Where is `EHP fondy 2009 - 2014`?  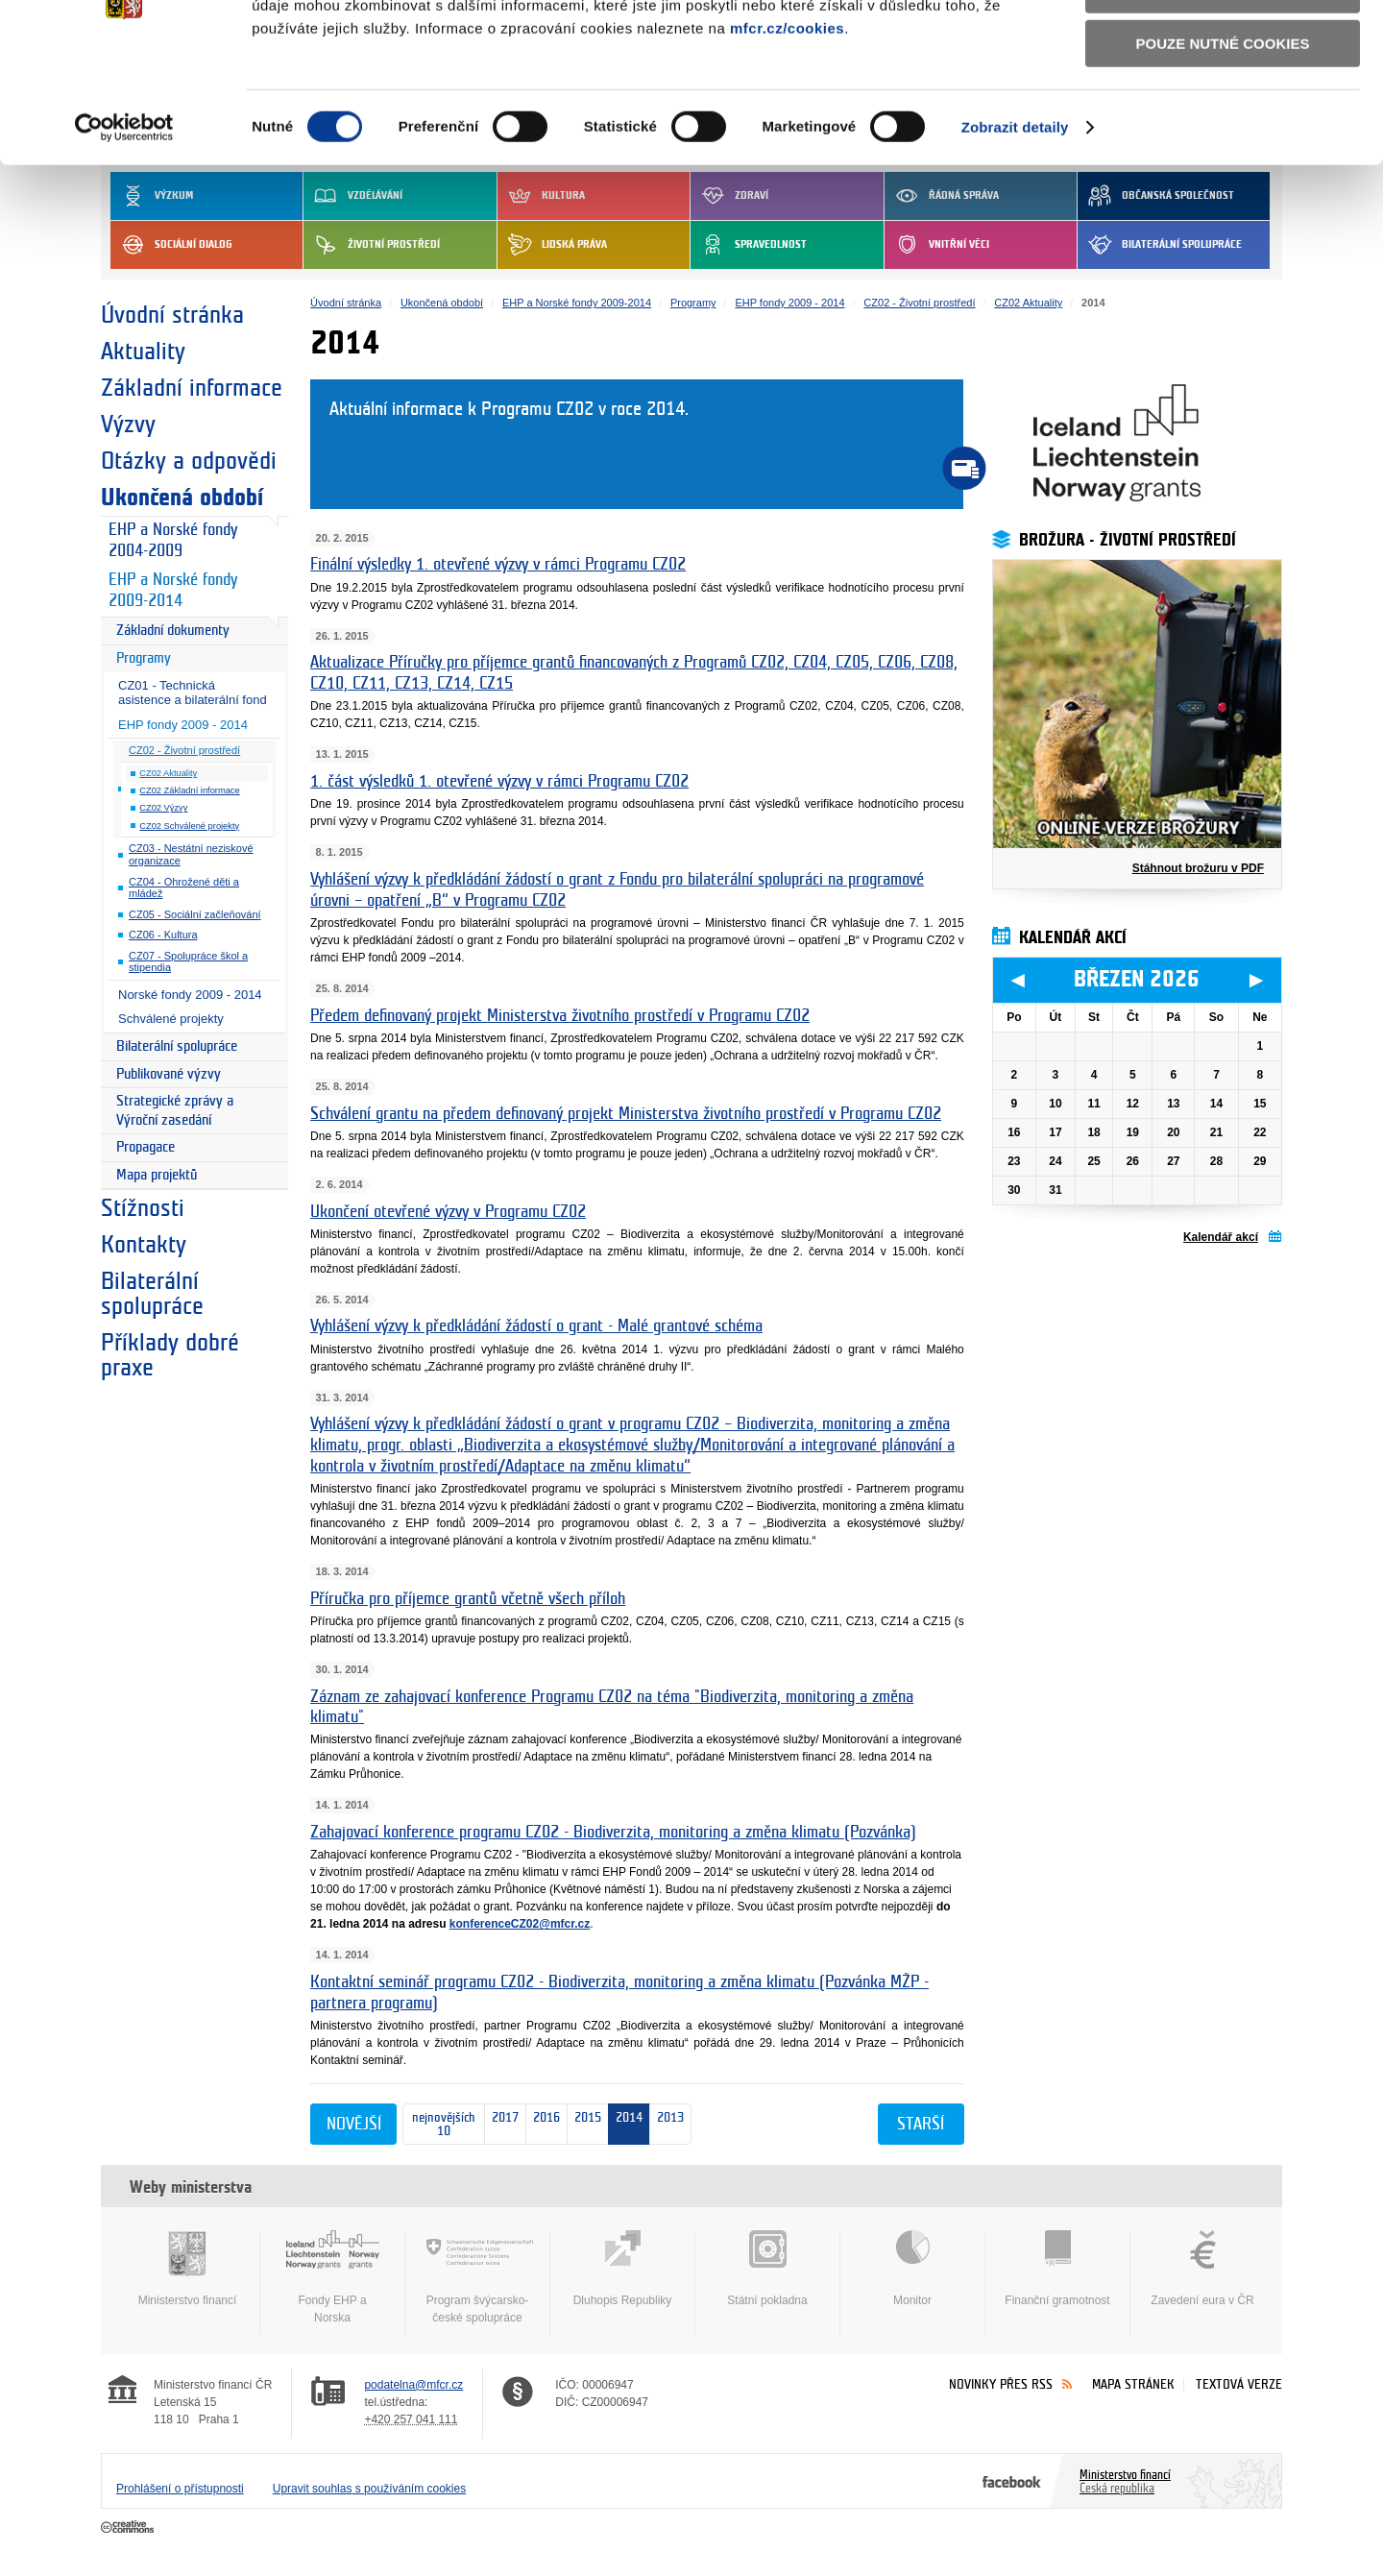 EHP fondy 2009 - 2014 is located at coordinates (183, 724).